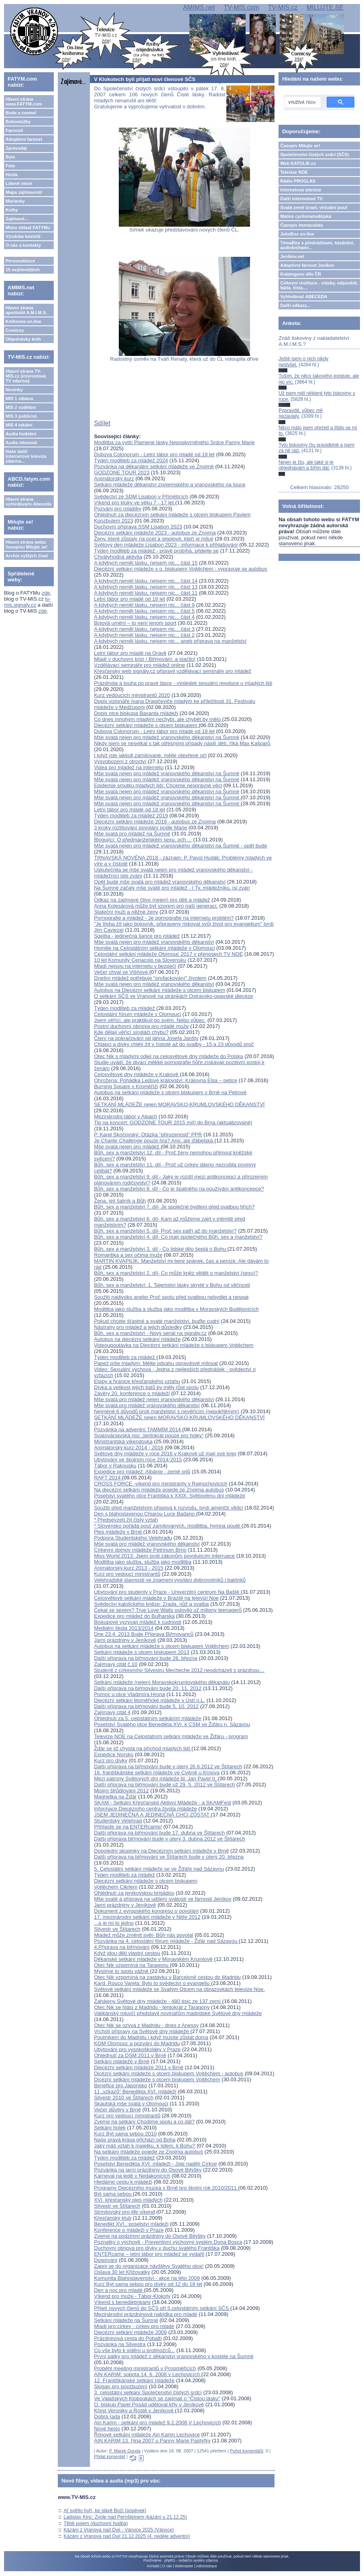  What do you see at coordinates (132, 1393) in the screenshot?
I see `Závěry 20. konference o mládeži` at bounding box center [132, 1393].